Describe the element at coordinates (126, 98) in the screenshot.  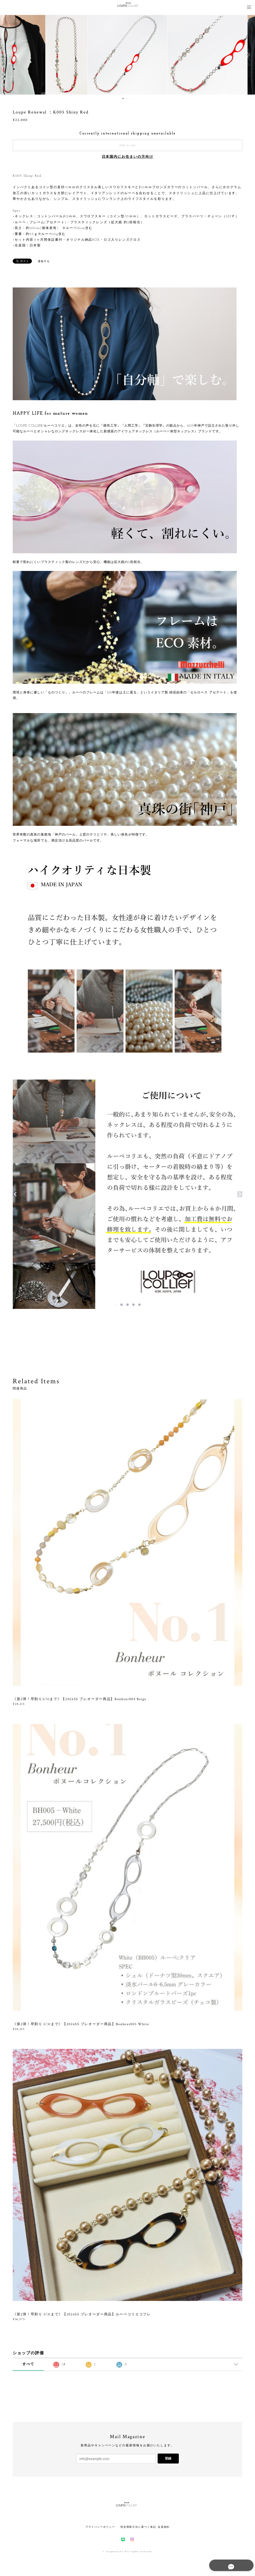
I see `2 [button]` at that location.